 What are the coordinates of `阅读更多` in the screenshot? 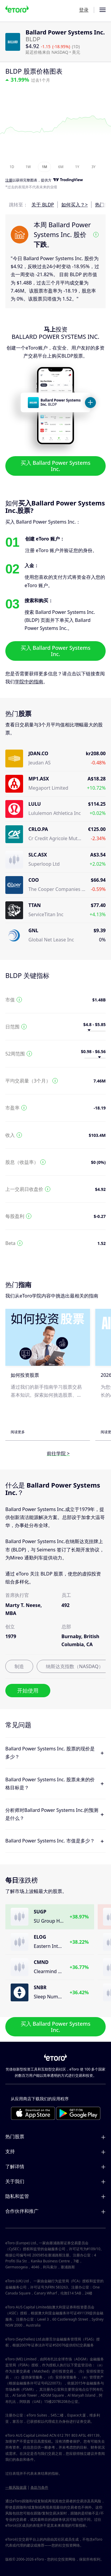 It's located at (18, 1431).